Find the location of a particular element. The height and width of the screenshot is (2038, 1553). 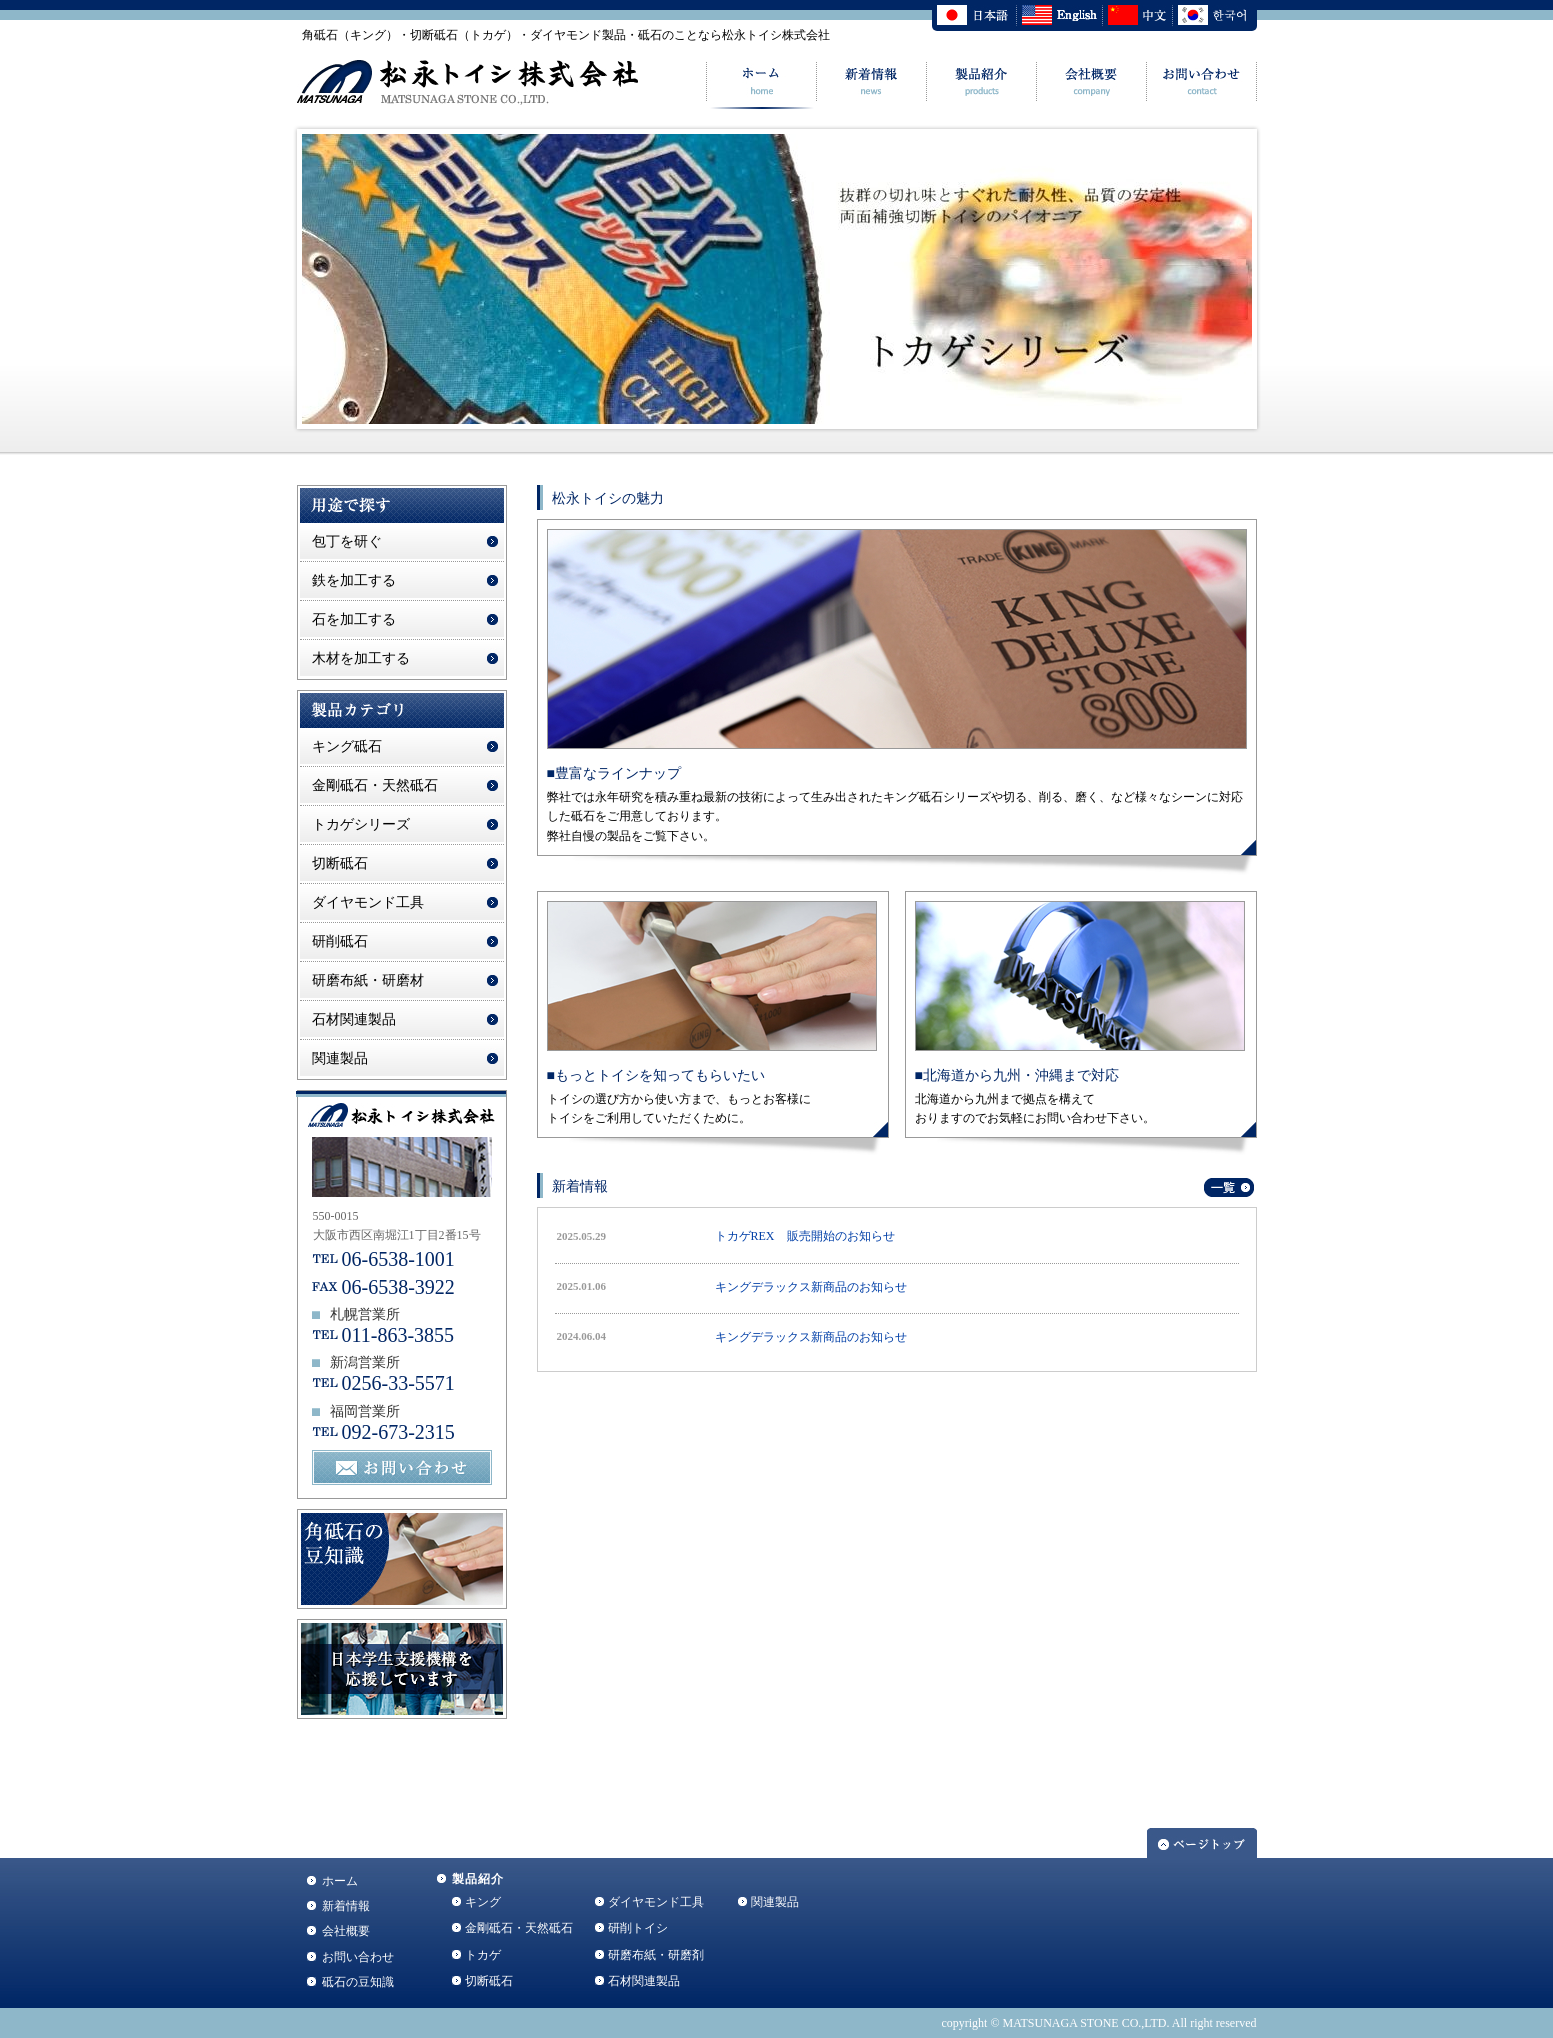

研磨布紙・研磨材 is located at coordinates (368, 980).